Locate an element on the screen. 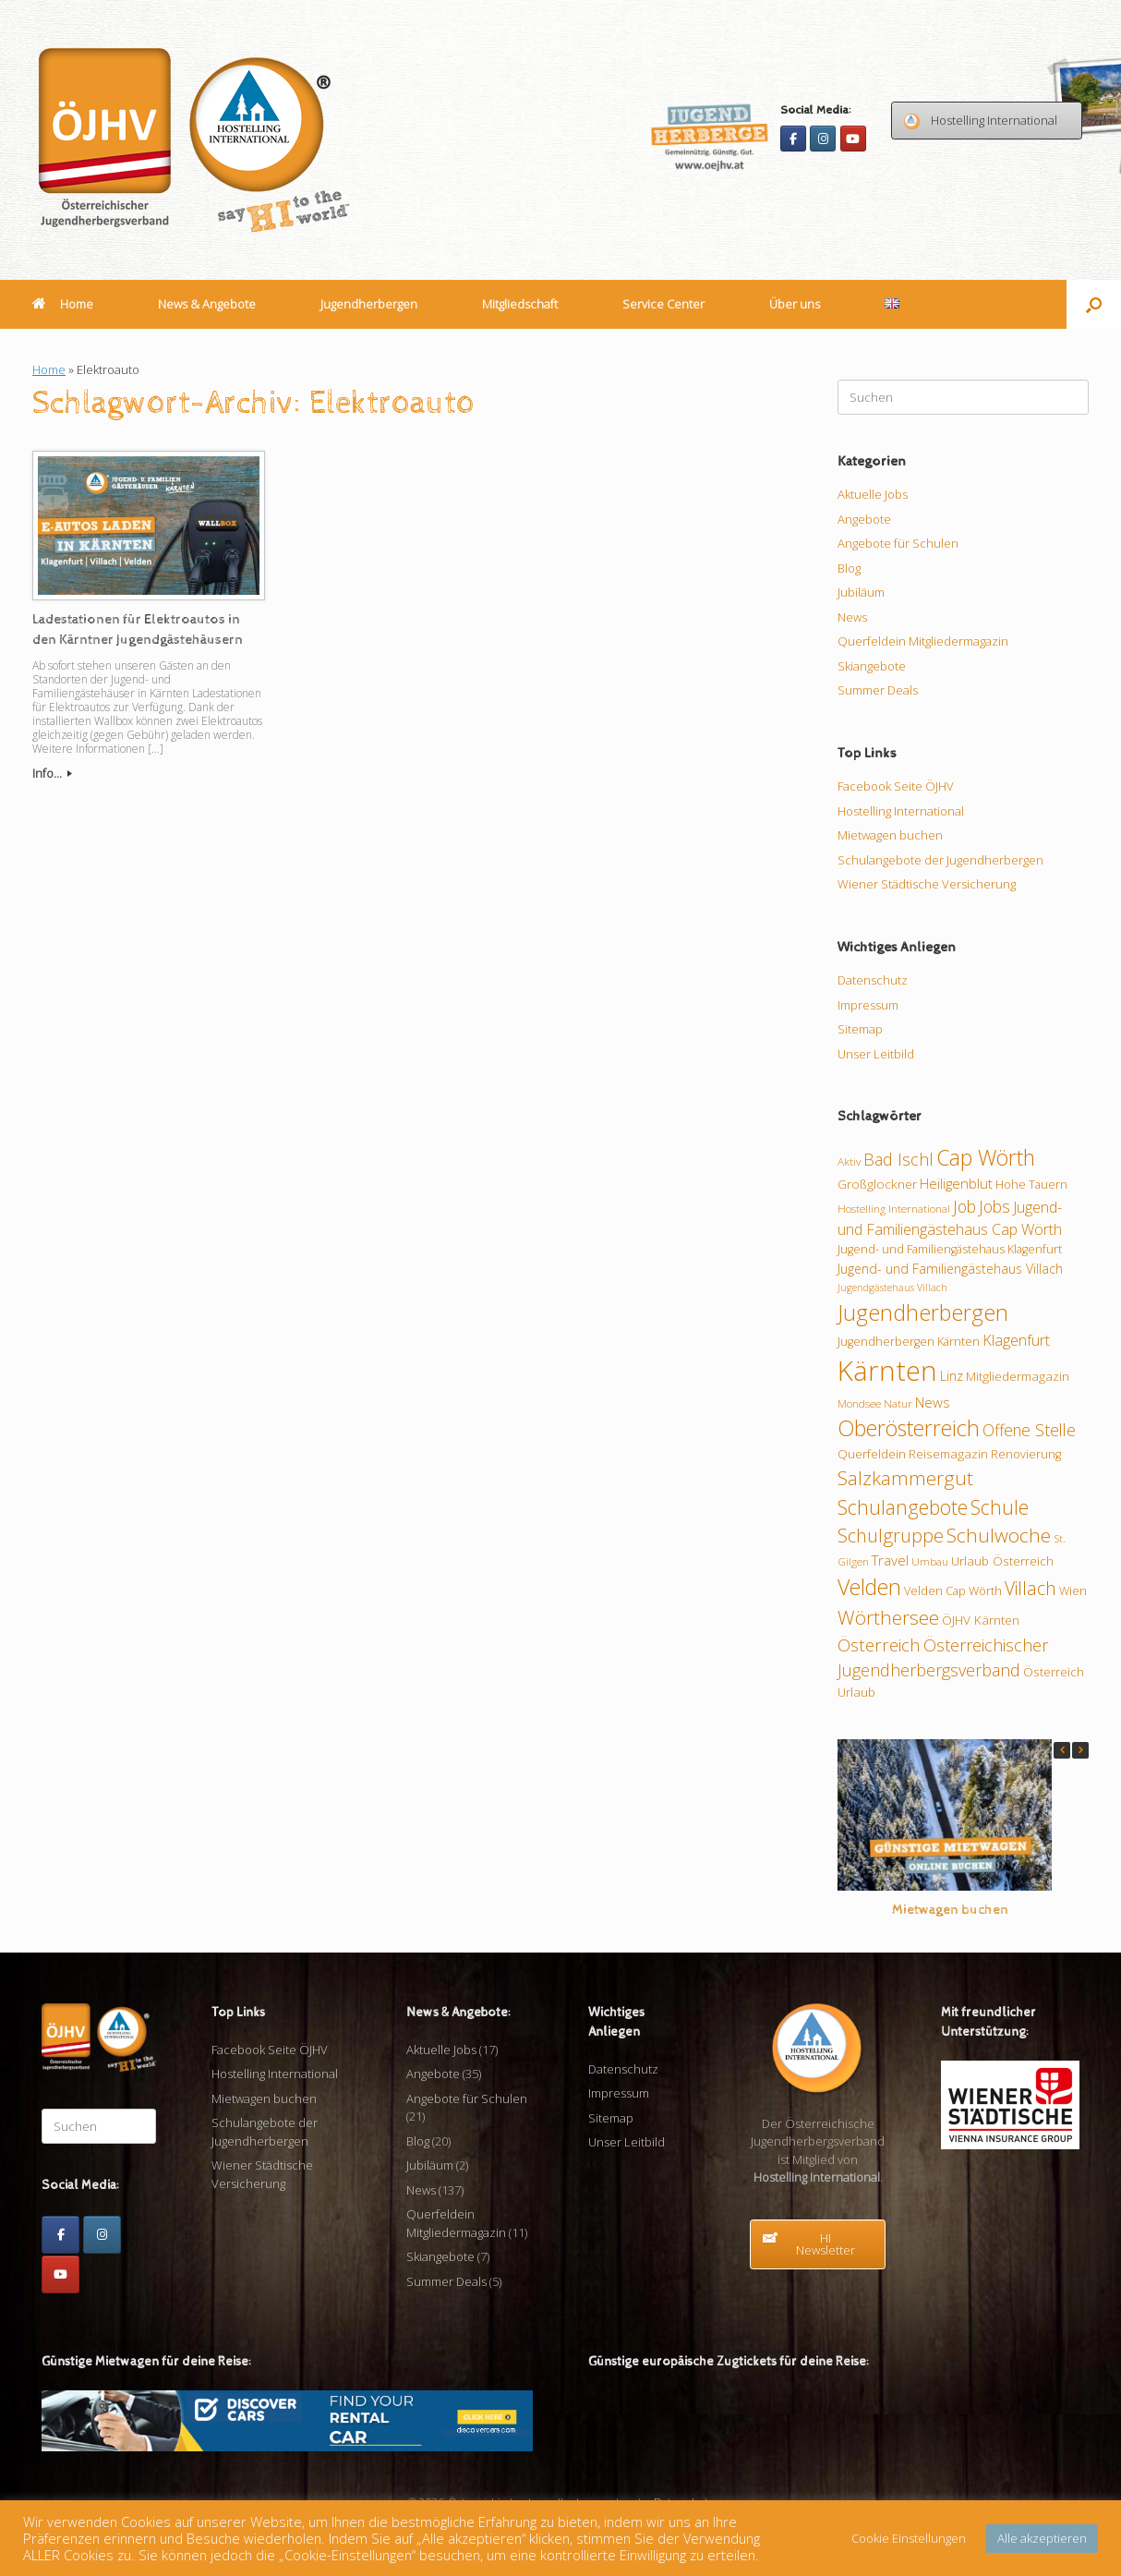 The image size is (1121, 2576). Jugendherbergen [Jugendherbergen (33 Einträge)] is located at coordinates (923, 1312).